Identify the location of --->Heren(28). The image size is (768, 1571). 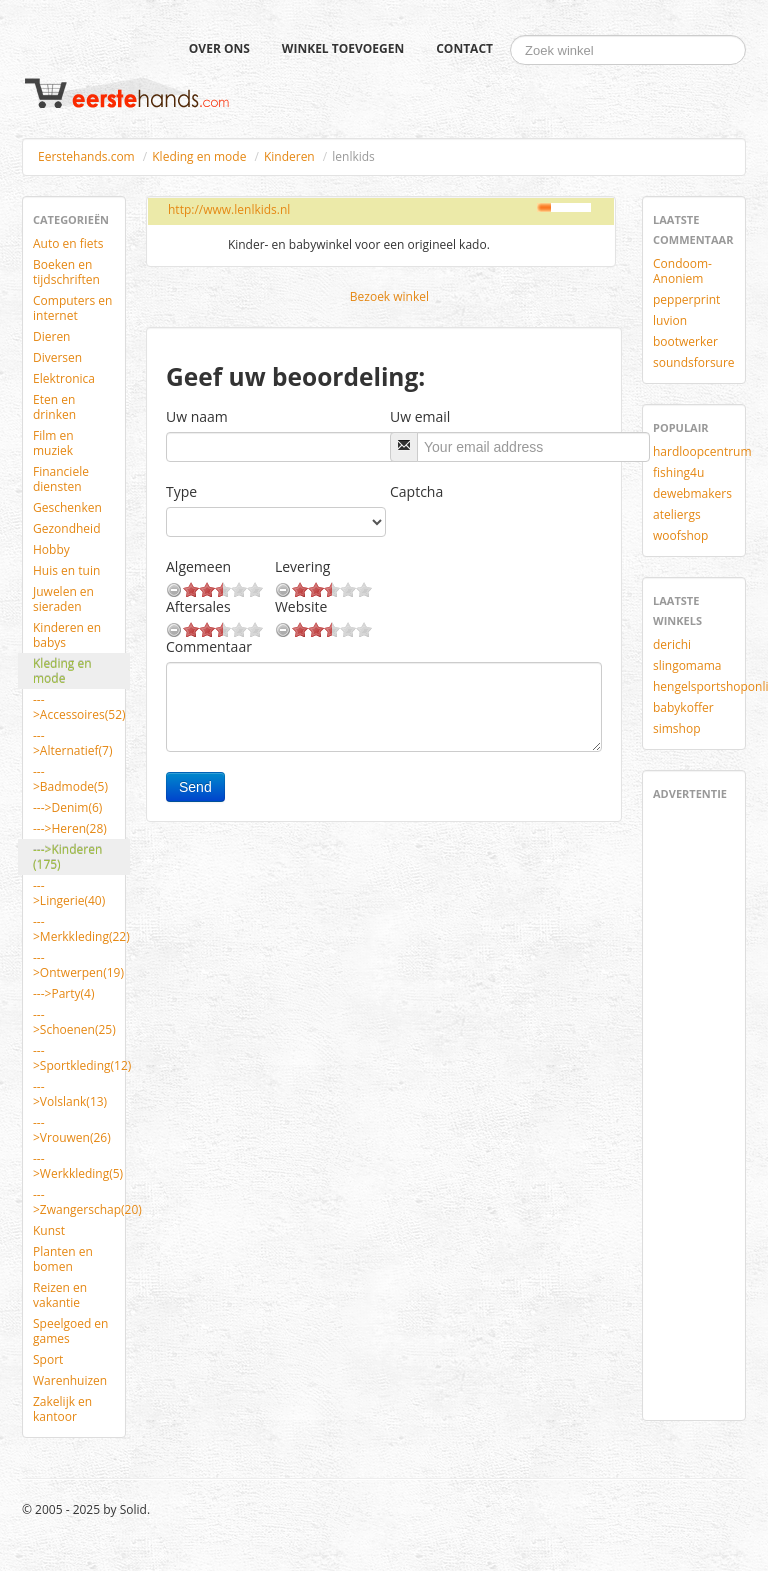
(70, 828).